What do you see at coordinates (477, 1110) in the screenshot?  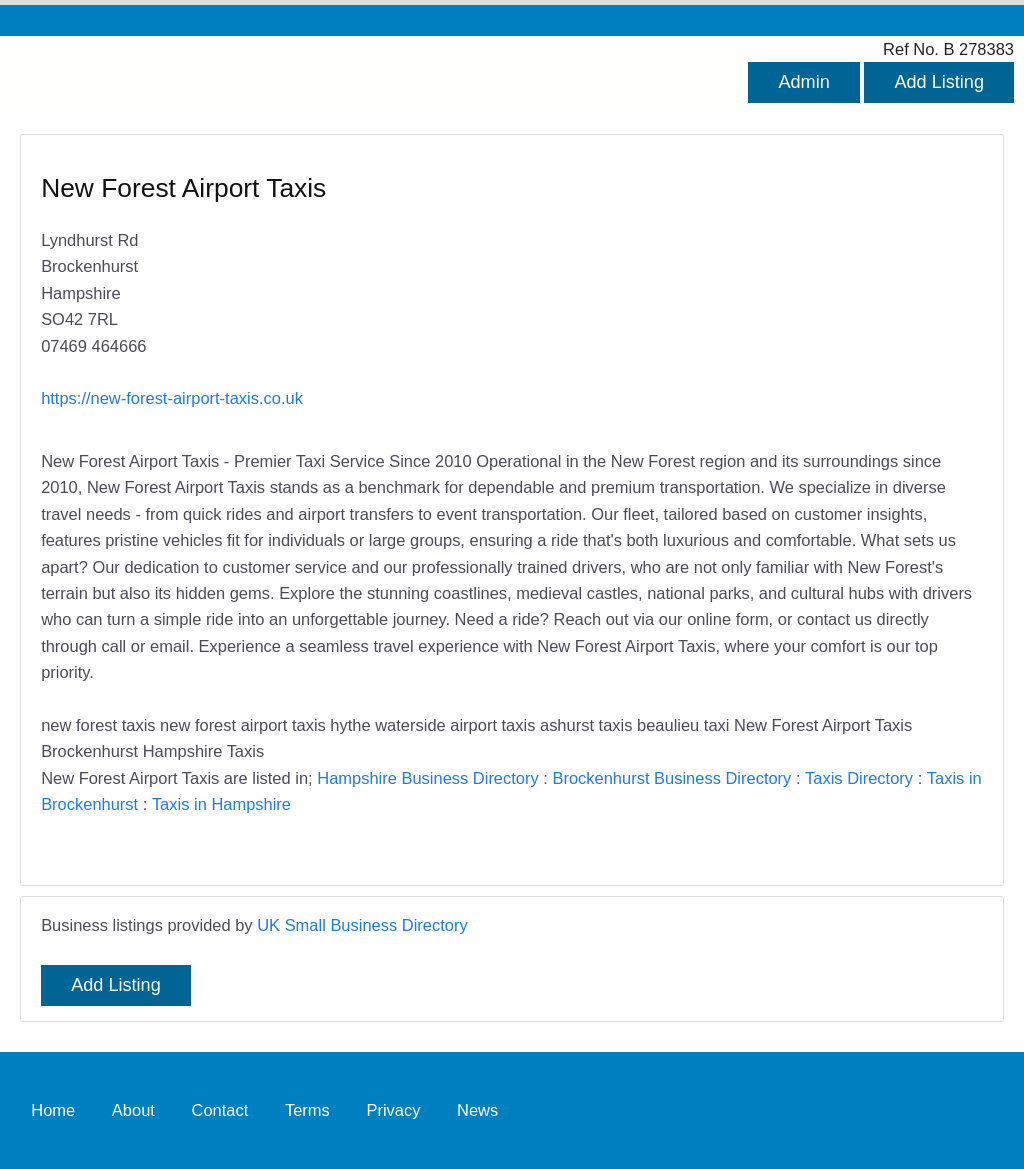 I see `News` at bounding box center [477, 1110].